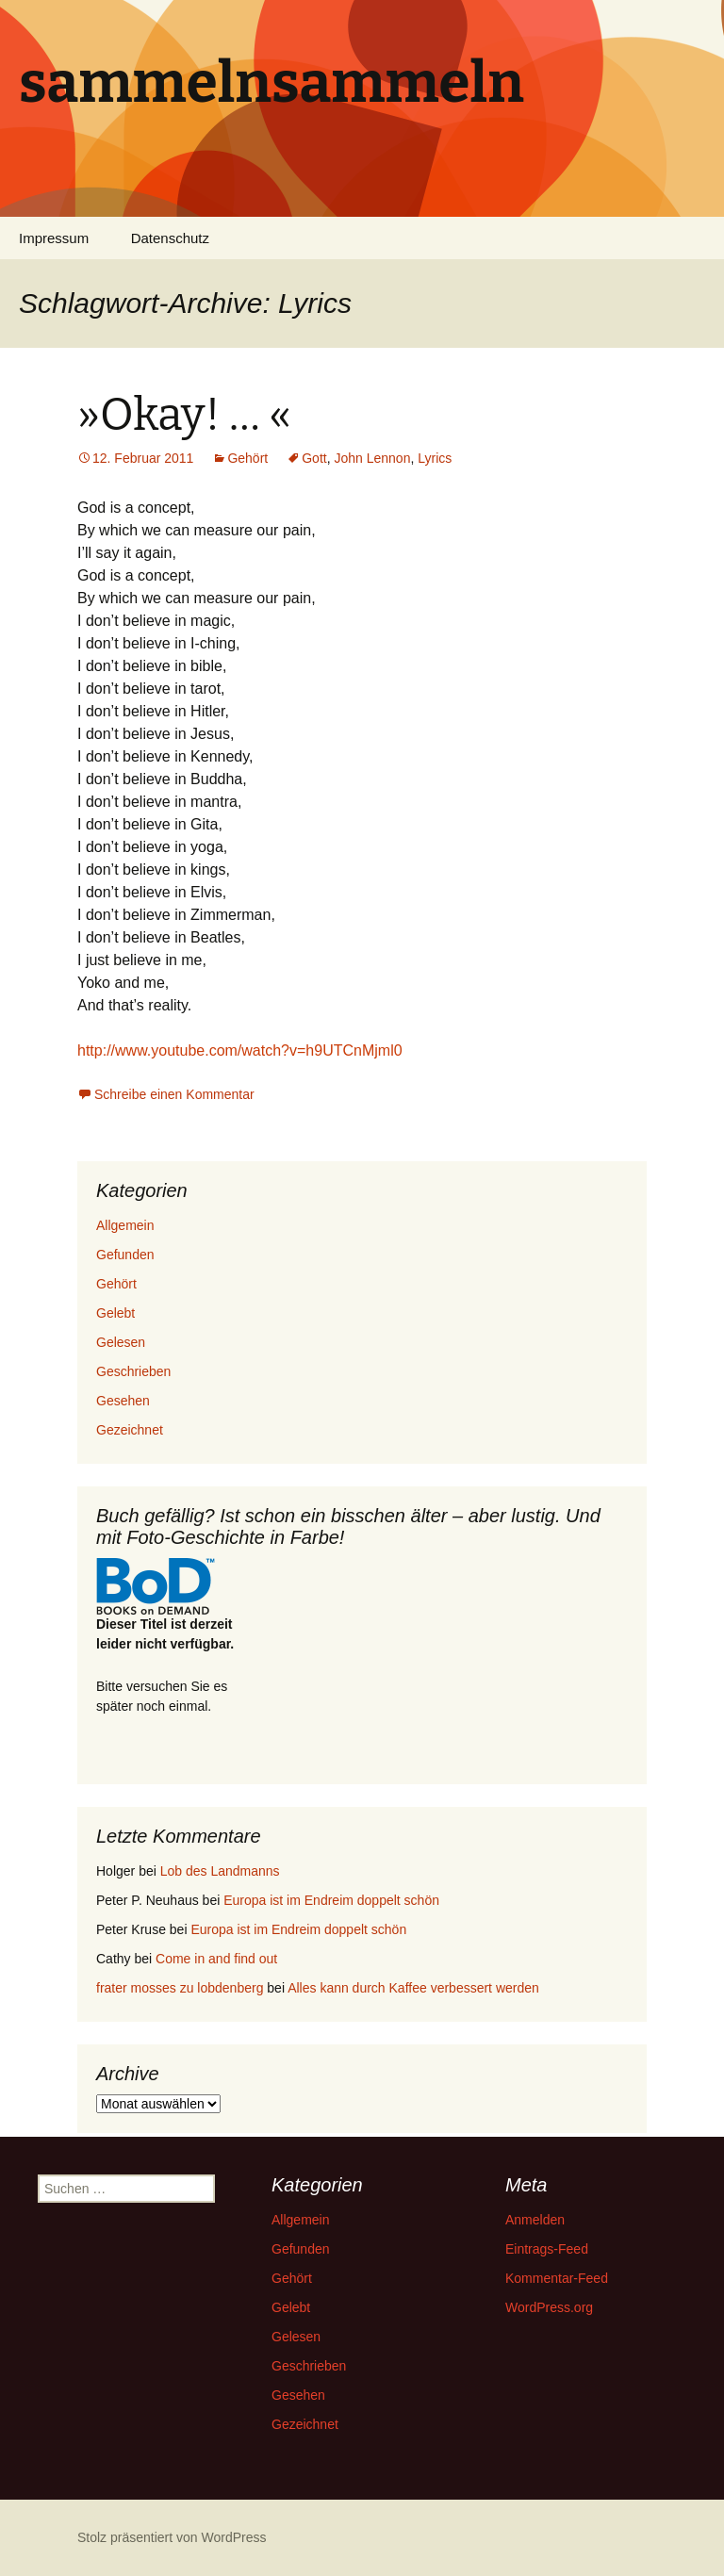  Describe the element at coordinates (129, 1429) in the screenshot. I see `Gezeichnet` at that location.